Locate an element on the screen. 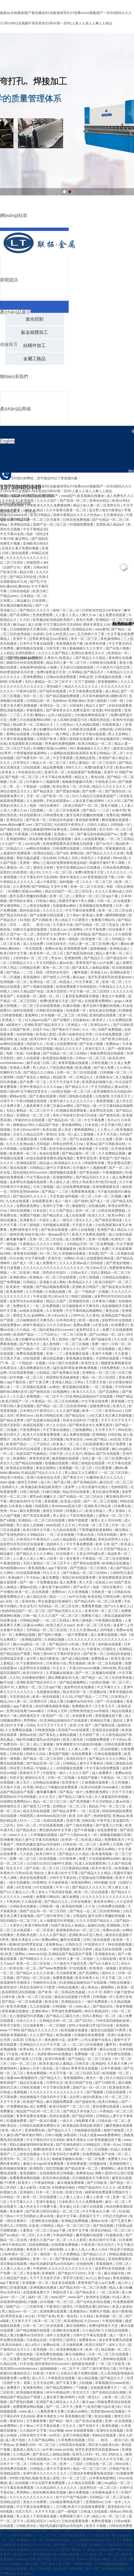  国产福利小视频 is located at coordinates (50, 1635).